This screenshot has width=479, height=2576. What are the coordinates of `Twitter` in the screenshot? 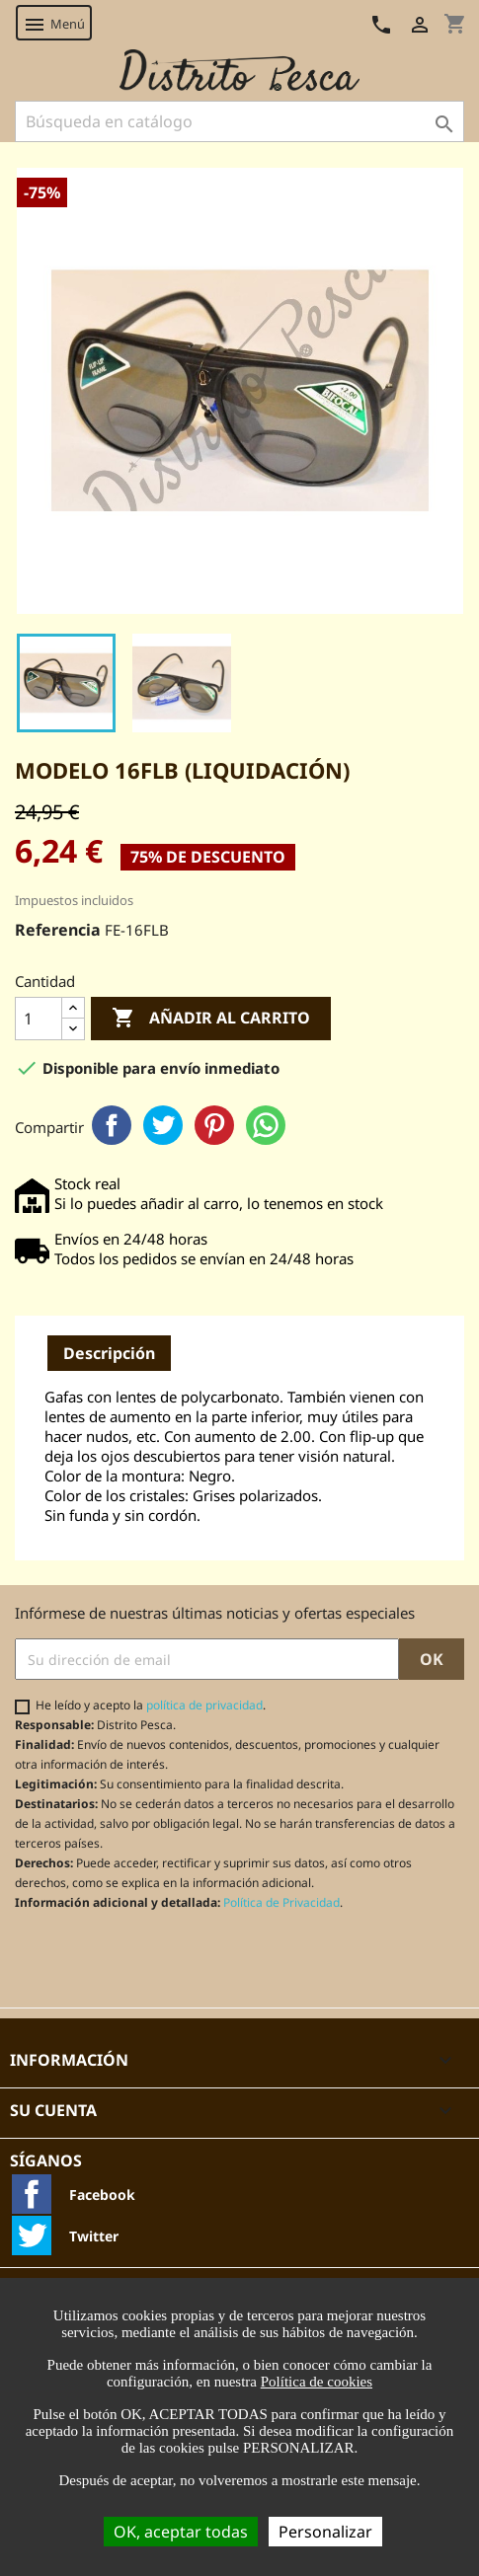 It's located at (163, 1125).